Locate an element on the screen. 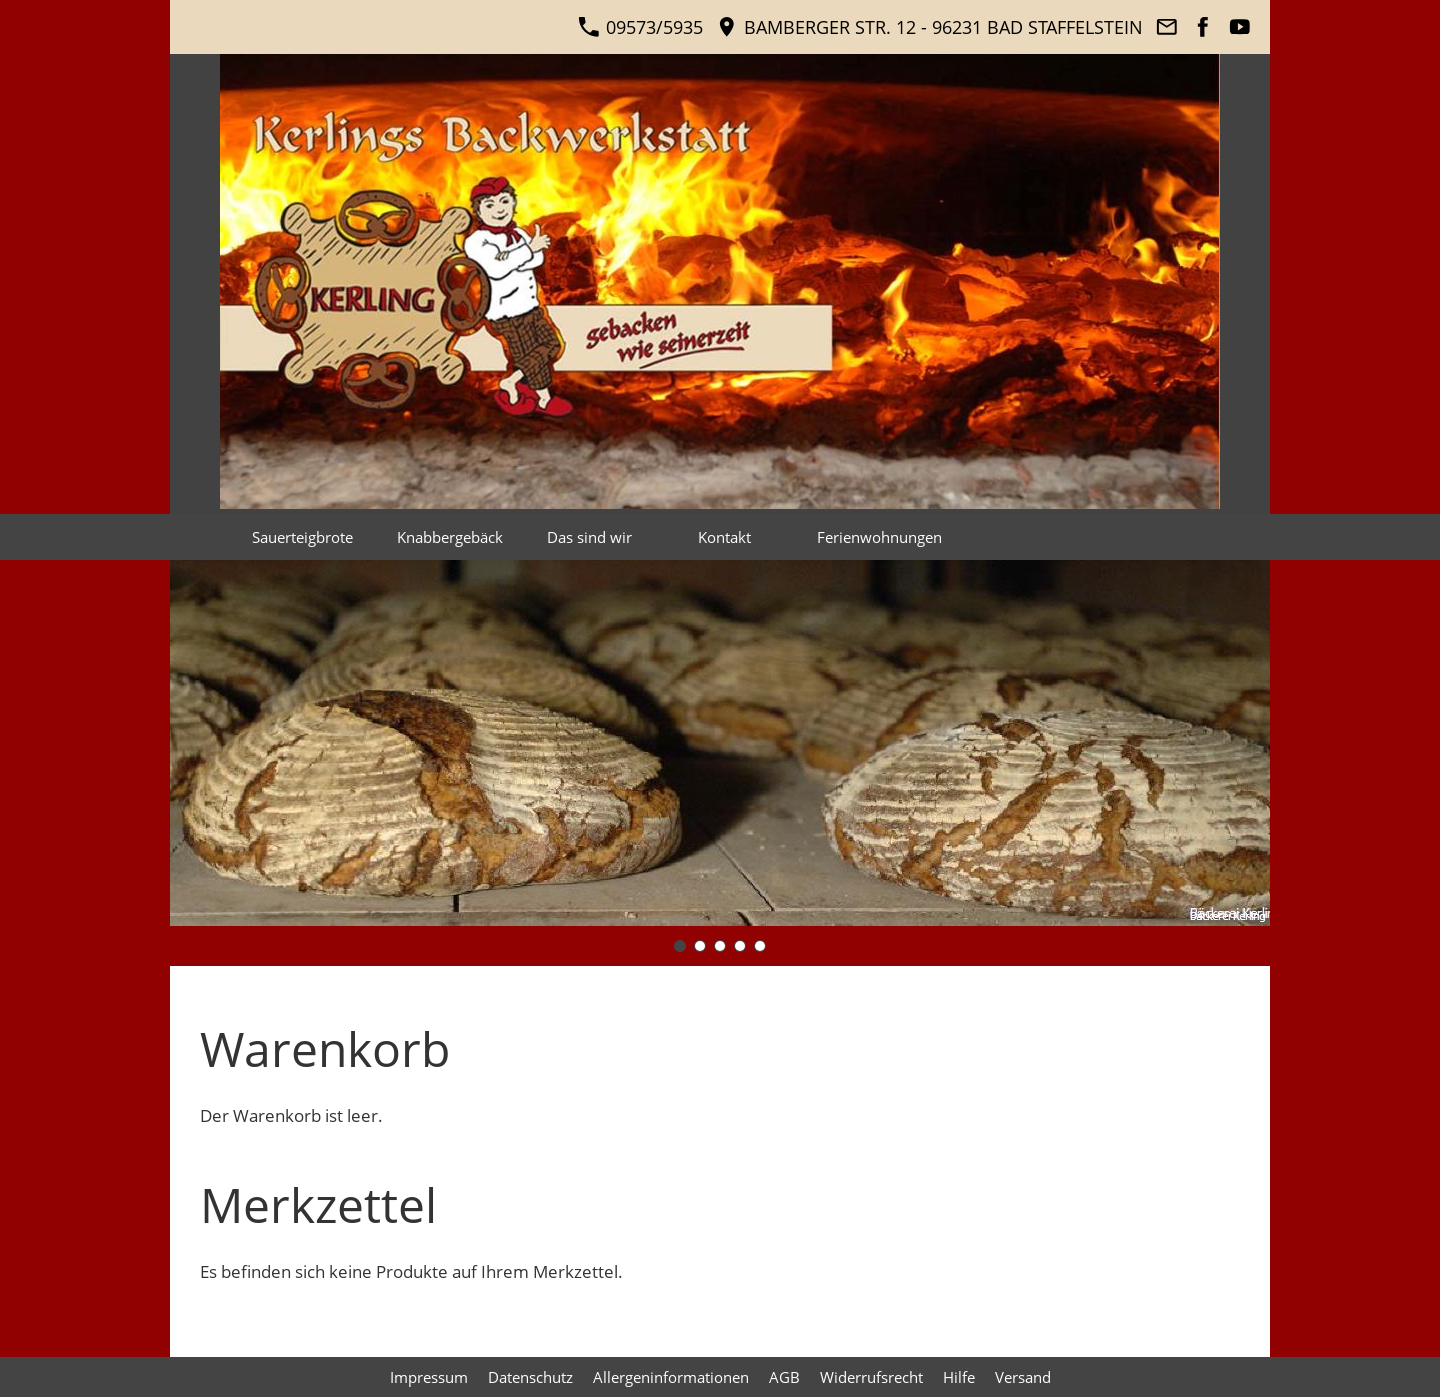  Widerrufsrecht is located at coordinates (871, 1377).